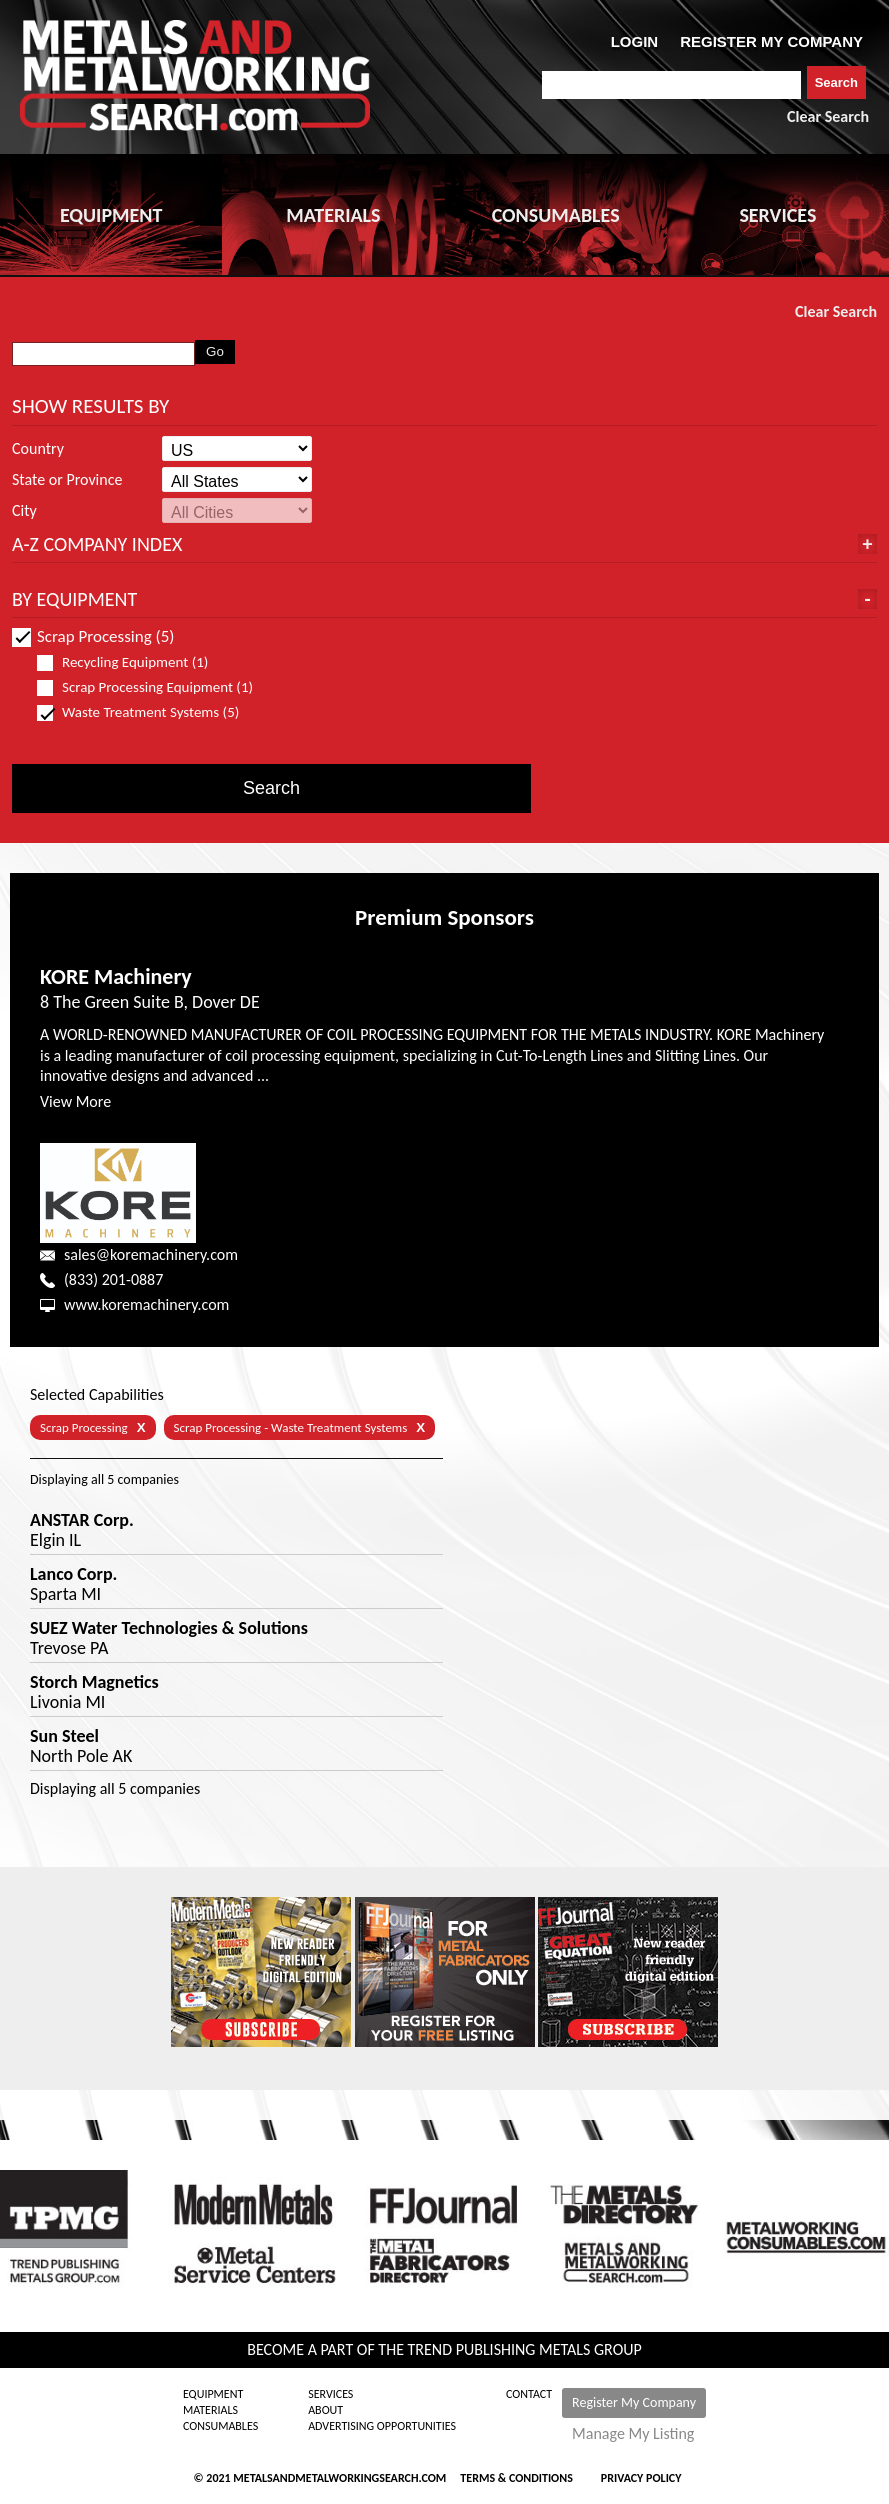  I want to click on Consumables, so click(220, 2426).